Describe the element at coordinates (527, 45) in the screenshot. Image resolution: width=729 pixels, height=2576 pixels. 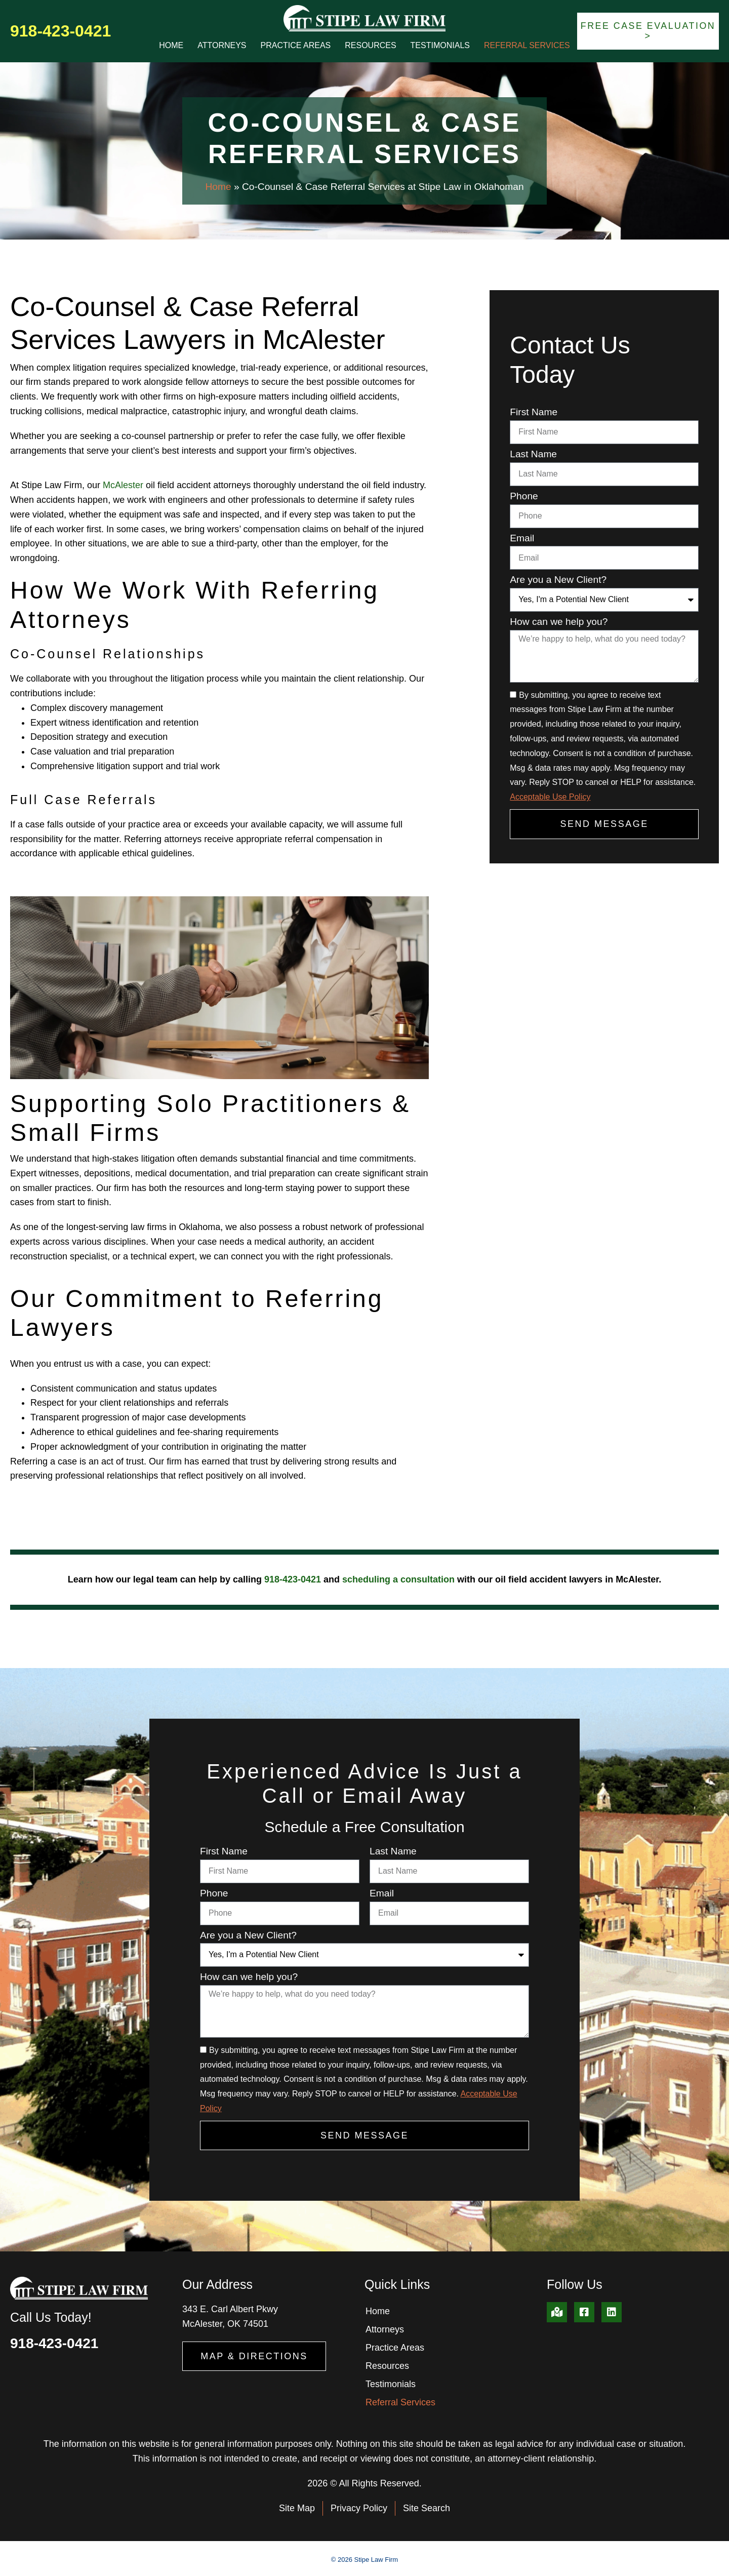
I see `Referral Services` at that location.